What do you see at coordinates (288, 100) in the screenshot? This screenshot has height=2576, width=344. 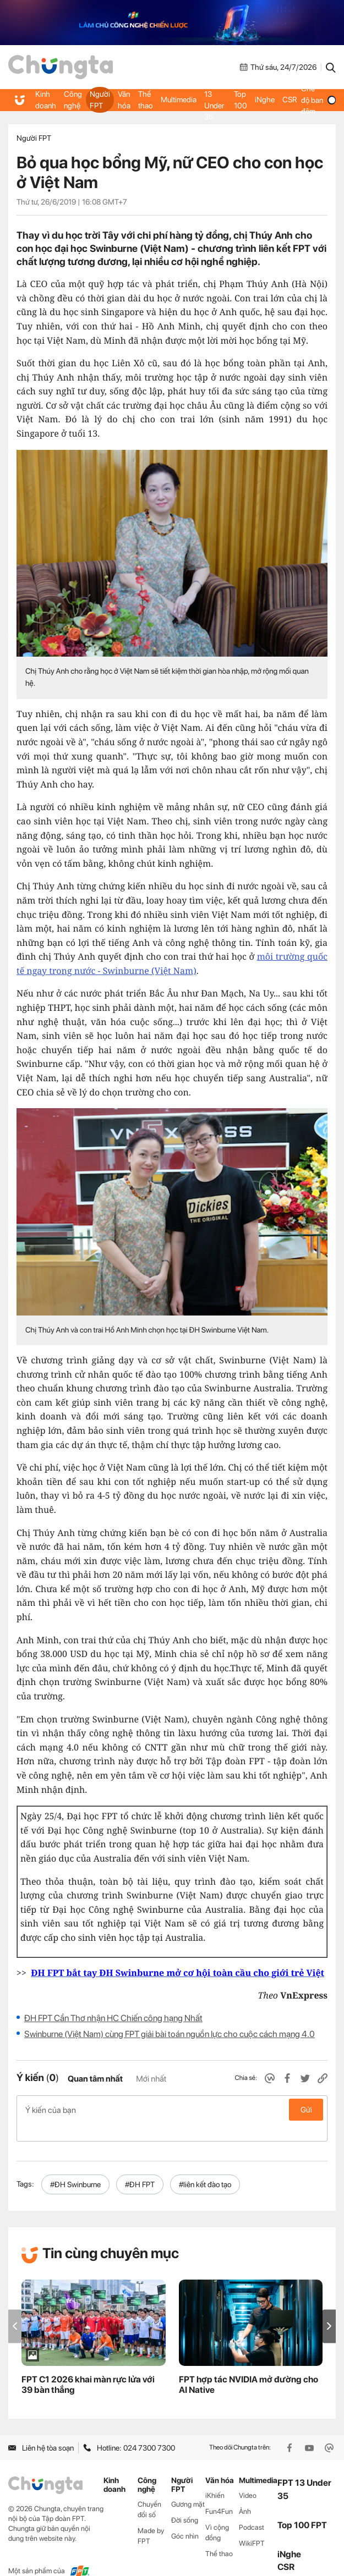 I see `CSR` at bounding box center [288, 100].